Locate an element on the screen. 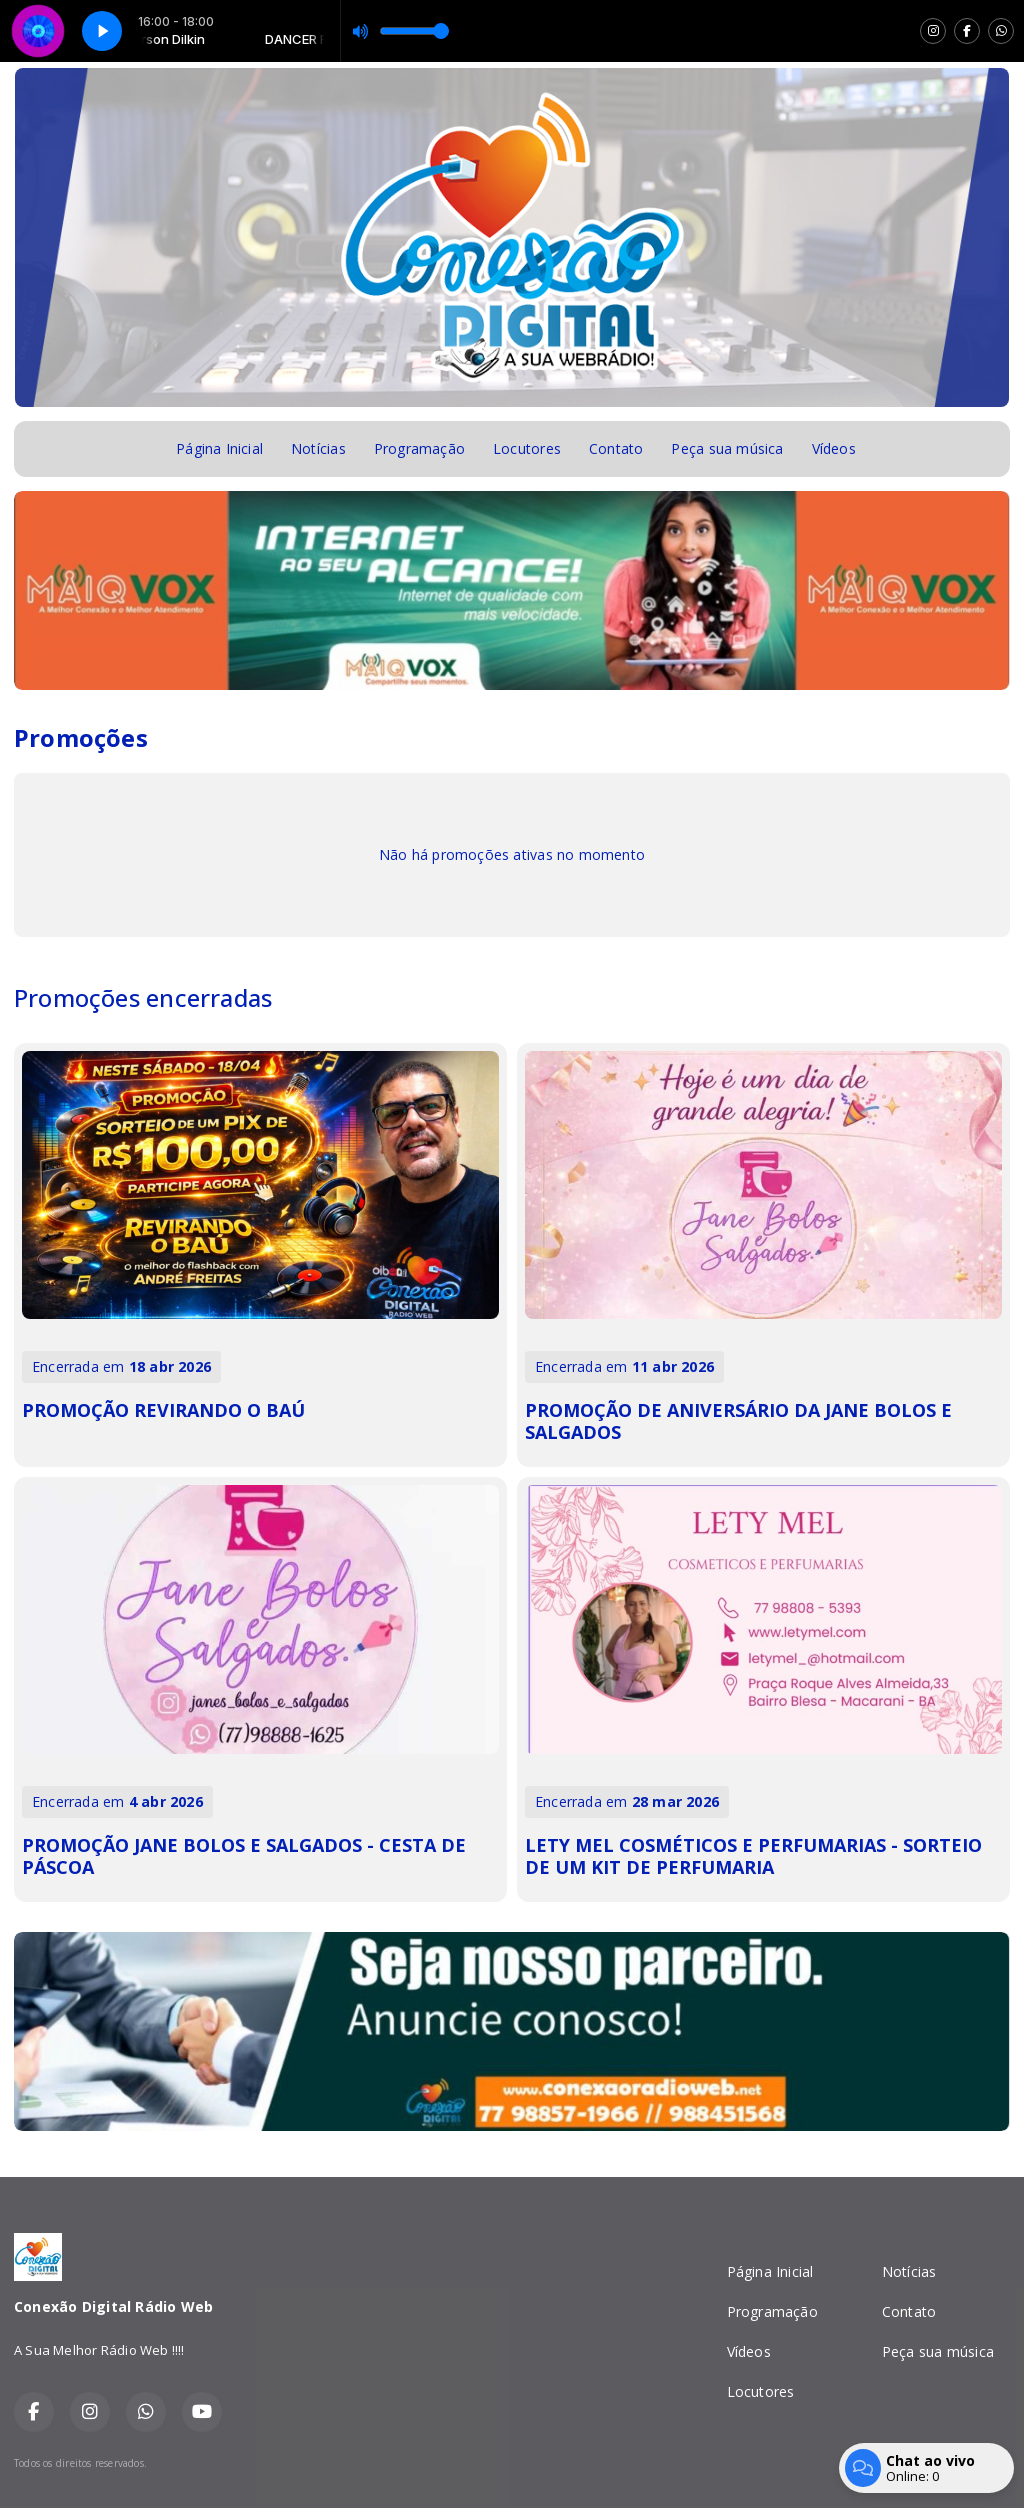  Notícias is located at coordinates (318, 448).